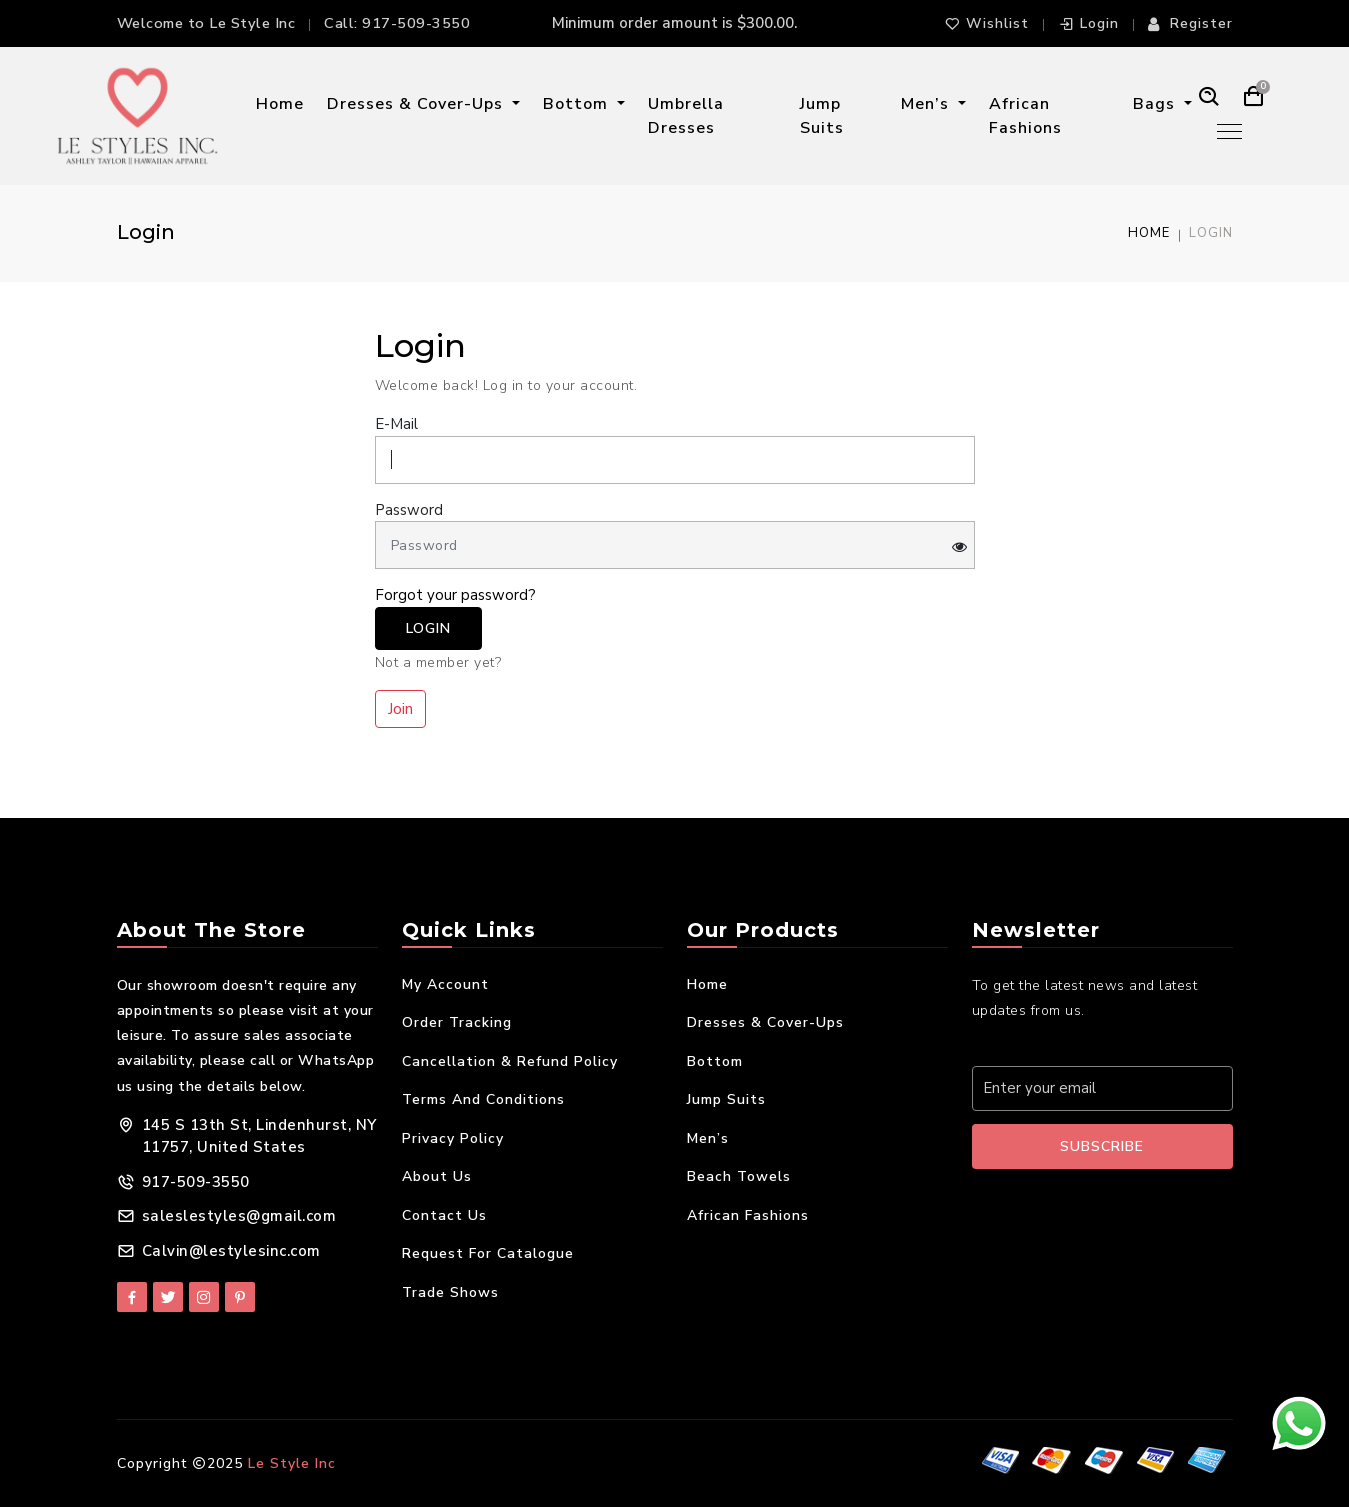 This screenshot has width=1349, height=1507. What do you see at coordinates (483, 1099) in the screenshot?
I see `Terms and Conditions` at bounding box center [483, 1099].